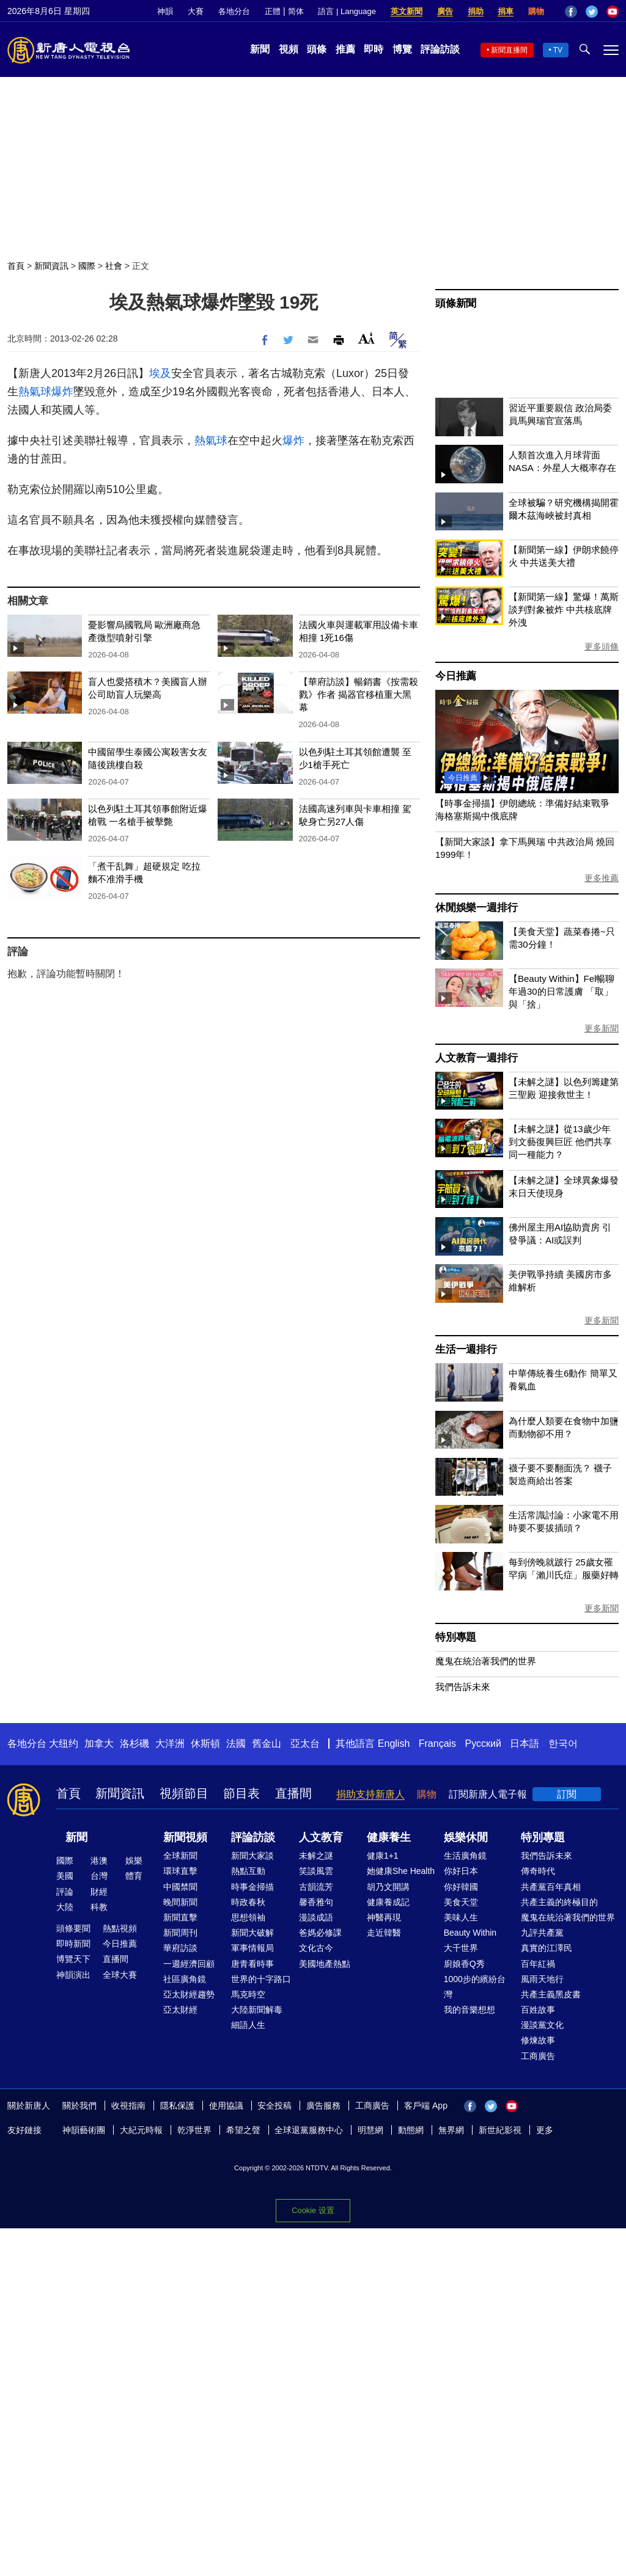 This screenshot has width=626, height=2576. Describe the element at coordinates (476, 11) in the screenshot. I see `捐助` at that location.